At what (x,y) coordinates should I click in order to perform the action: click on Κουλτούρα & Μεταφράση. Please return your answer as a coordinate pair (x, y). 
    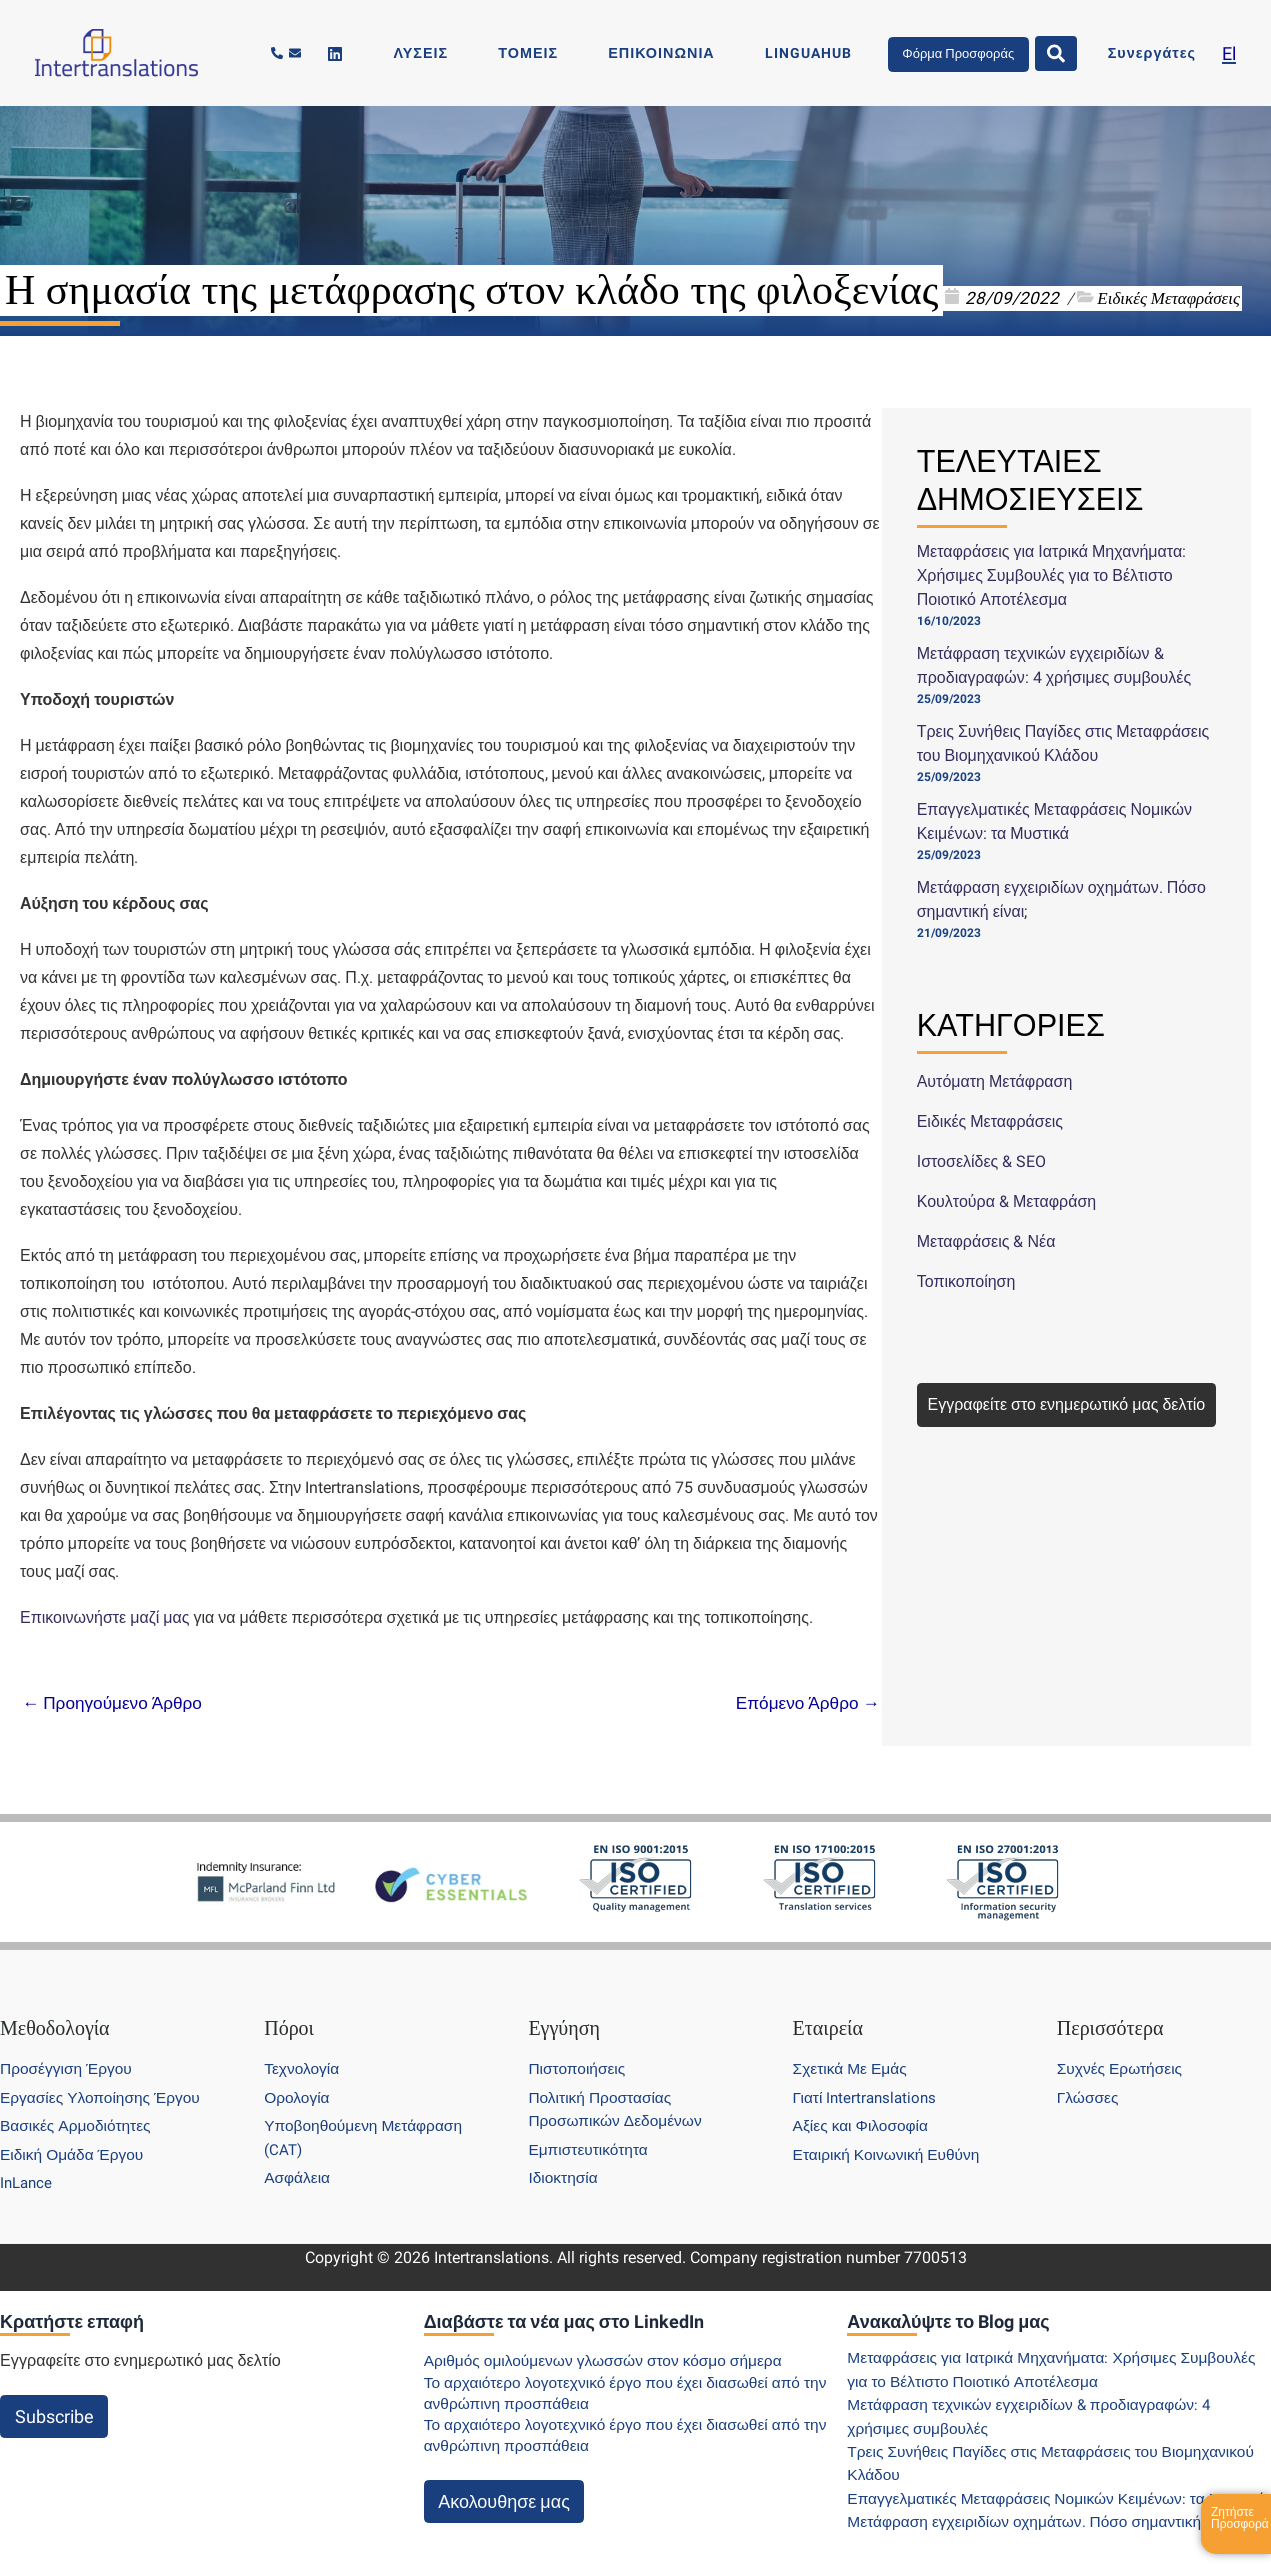
    Looking at the image, I should click on (1007, 1201).